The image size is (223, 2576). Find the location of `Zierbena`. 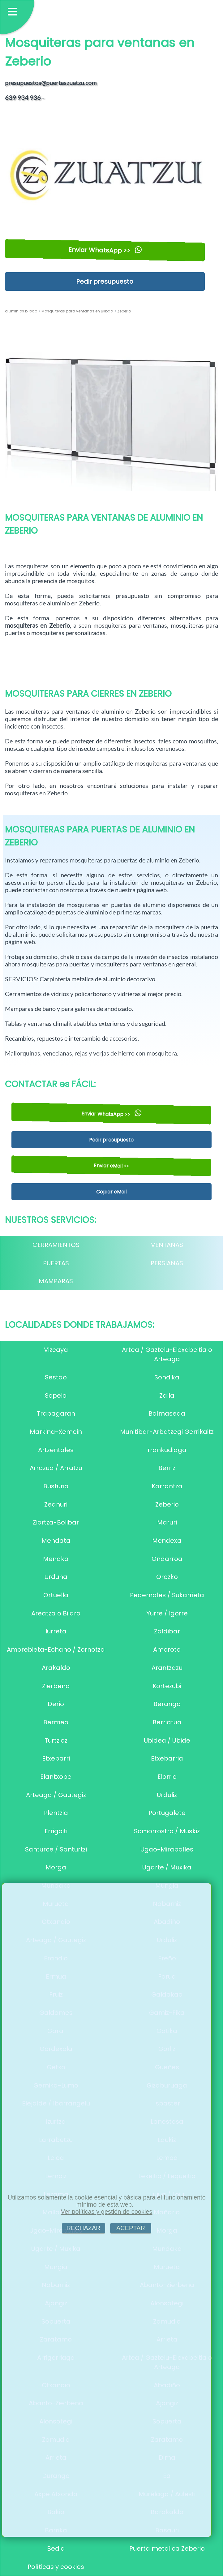

Zierbena is located at coordinates (56, 1686).